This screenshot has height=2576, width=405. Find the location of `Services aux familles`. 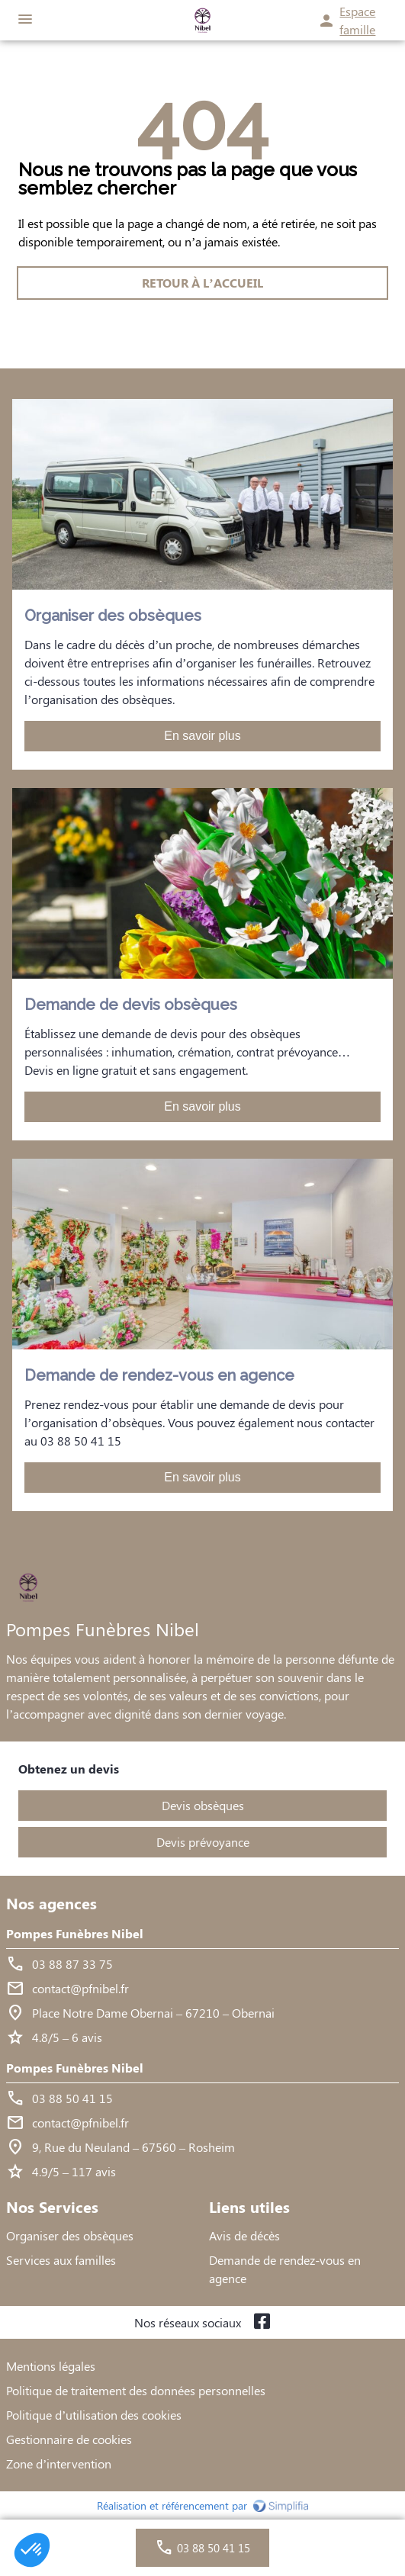

Services aux familles is located at coordinates (61, 2260).